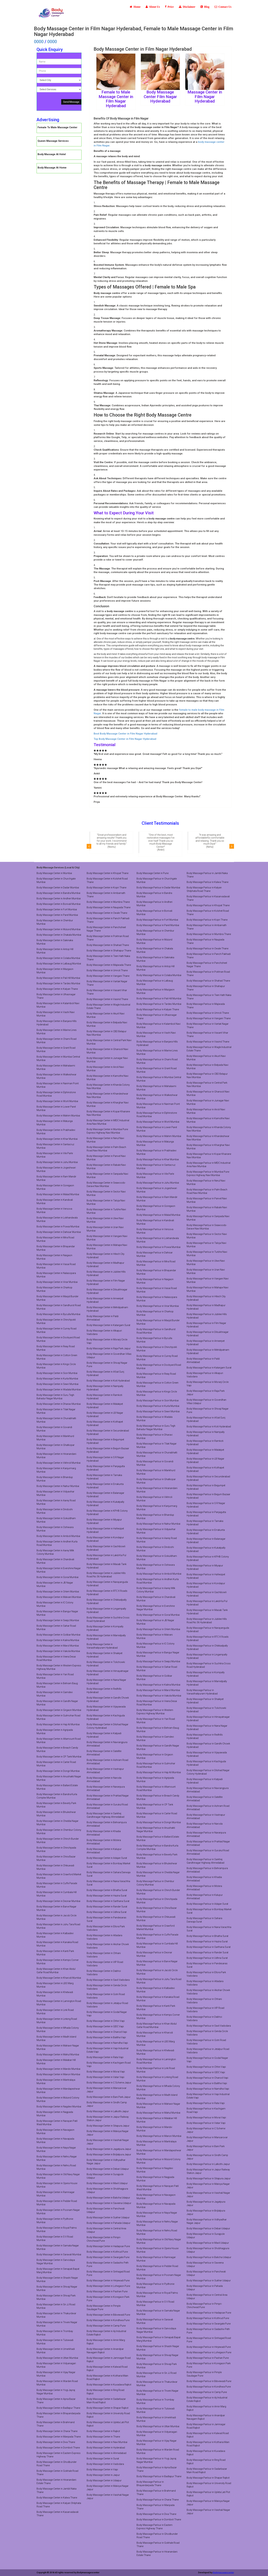 This screenshot has width=268, height=2576. Describe the element at coordinates (104, 1753) in the screenshot. I see `Body Massage Center in Satellite Ahmedabad` at that location.